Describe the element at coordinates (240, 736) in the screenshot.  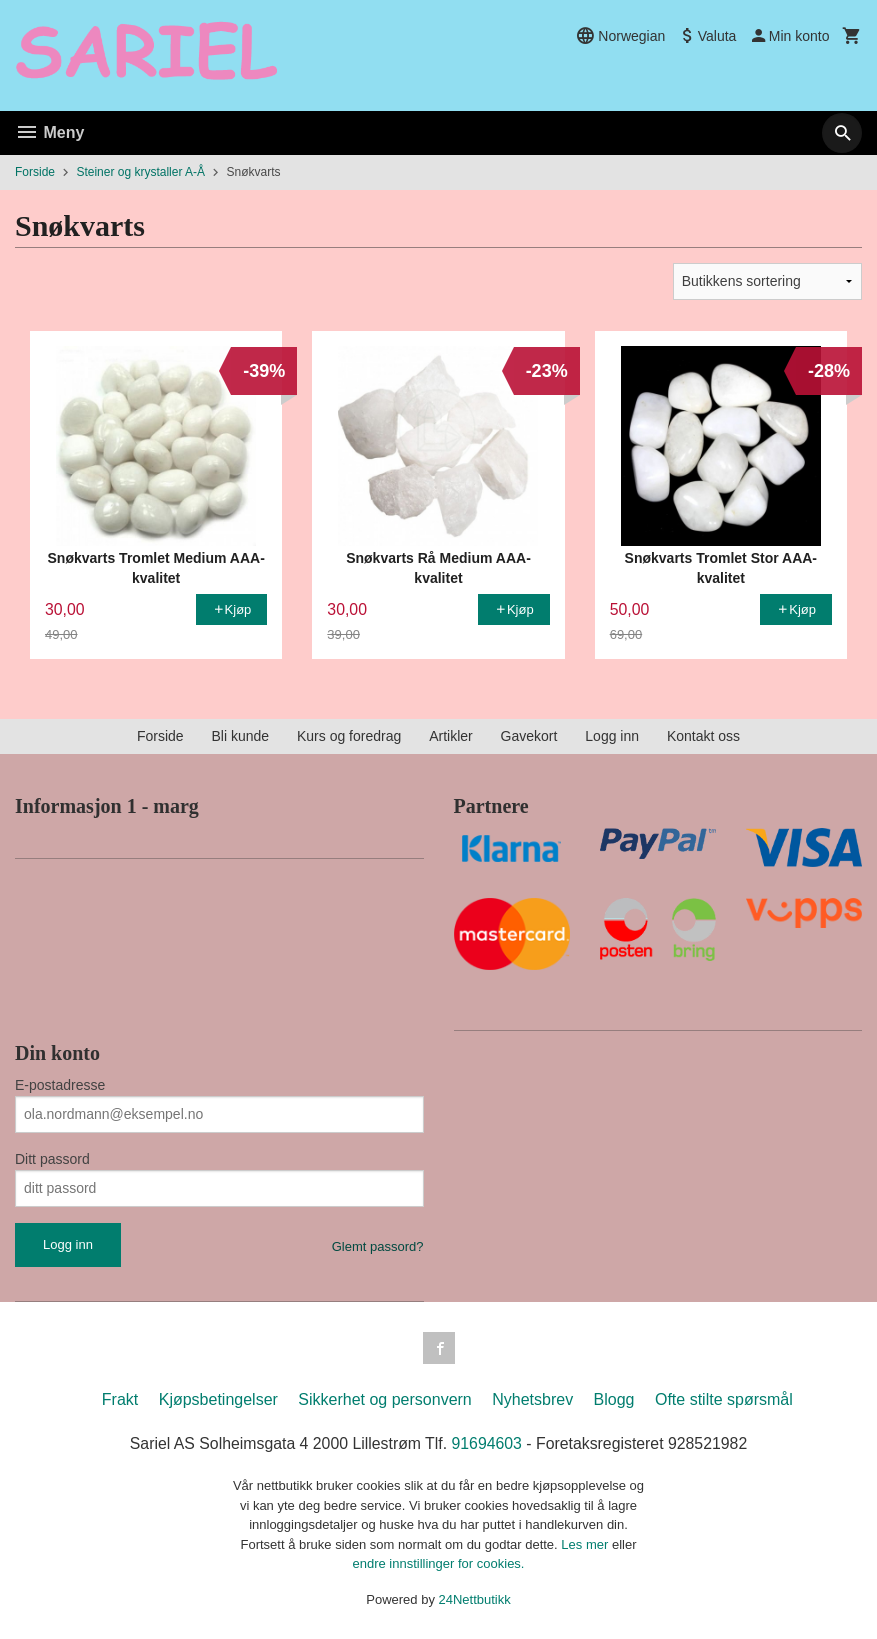
I see `Bli kunde` at that location.